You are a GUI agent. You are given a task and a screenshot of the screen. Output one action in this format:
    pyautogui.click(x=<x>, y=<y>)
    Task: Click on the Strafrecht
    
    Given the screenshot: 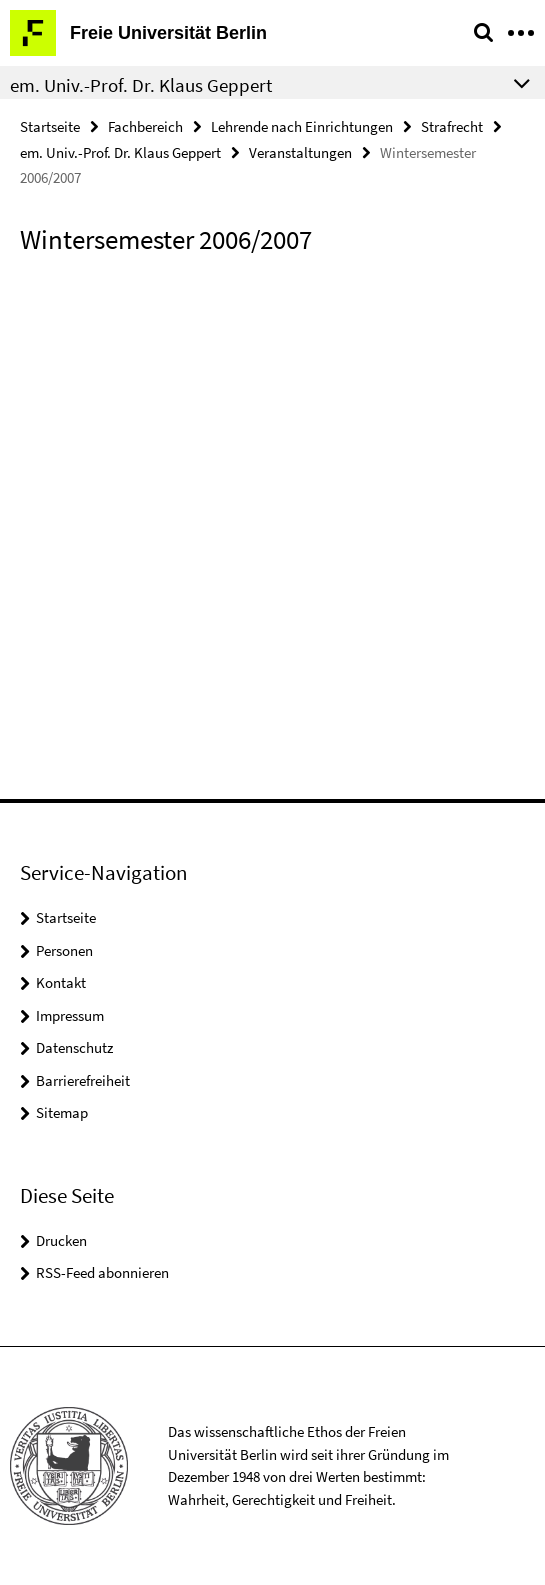 What is the action you would take?
    pyautogui.click(x=452, y=126)
    